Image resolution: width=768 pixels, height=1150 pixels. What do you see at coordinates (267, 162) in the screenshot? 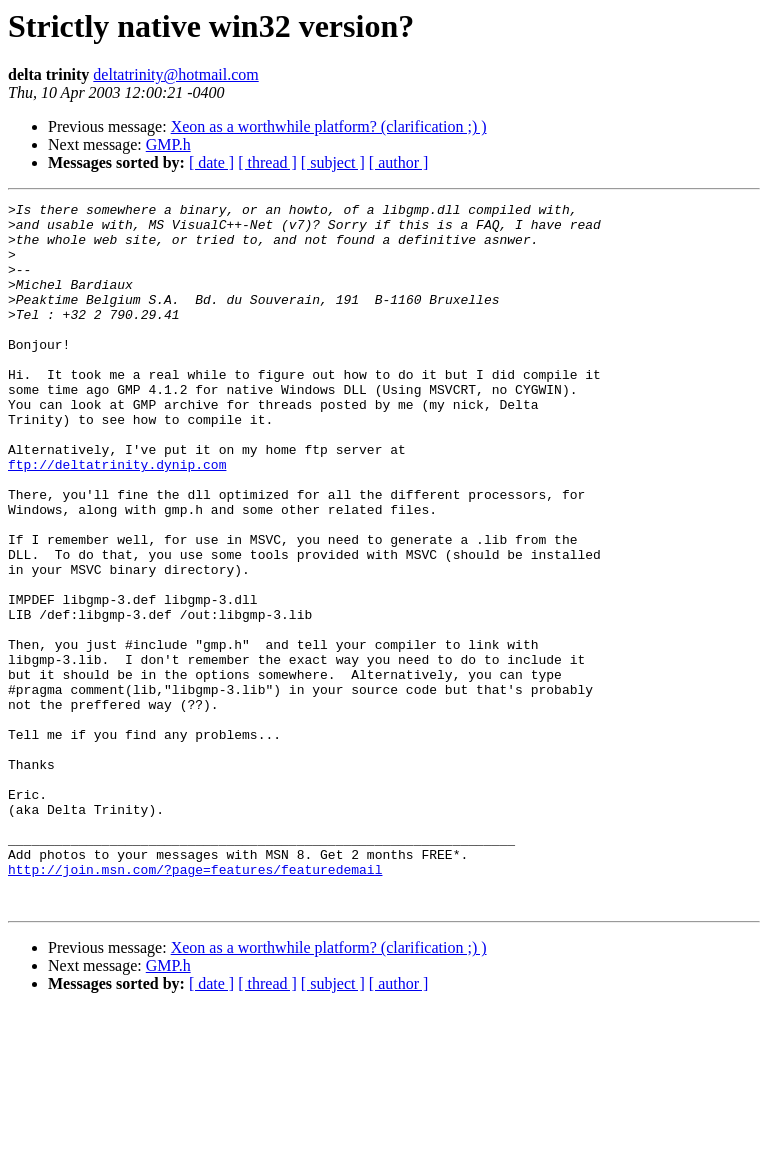
I see `[ thread ]` at bounding box center [267, 162].